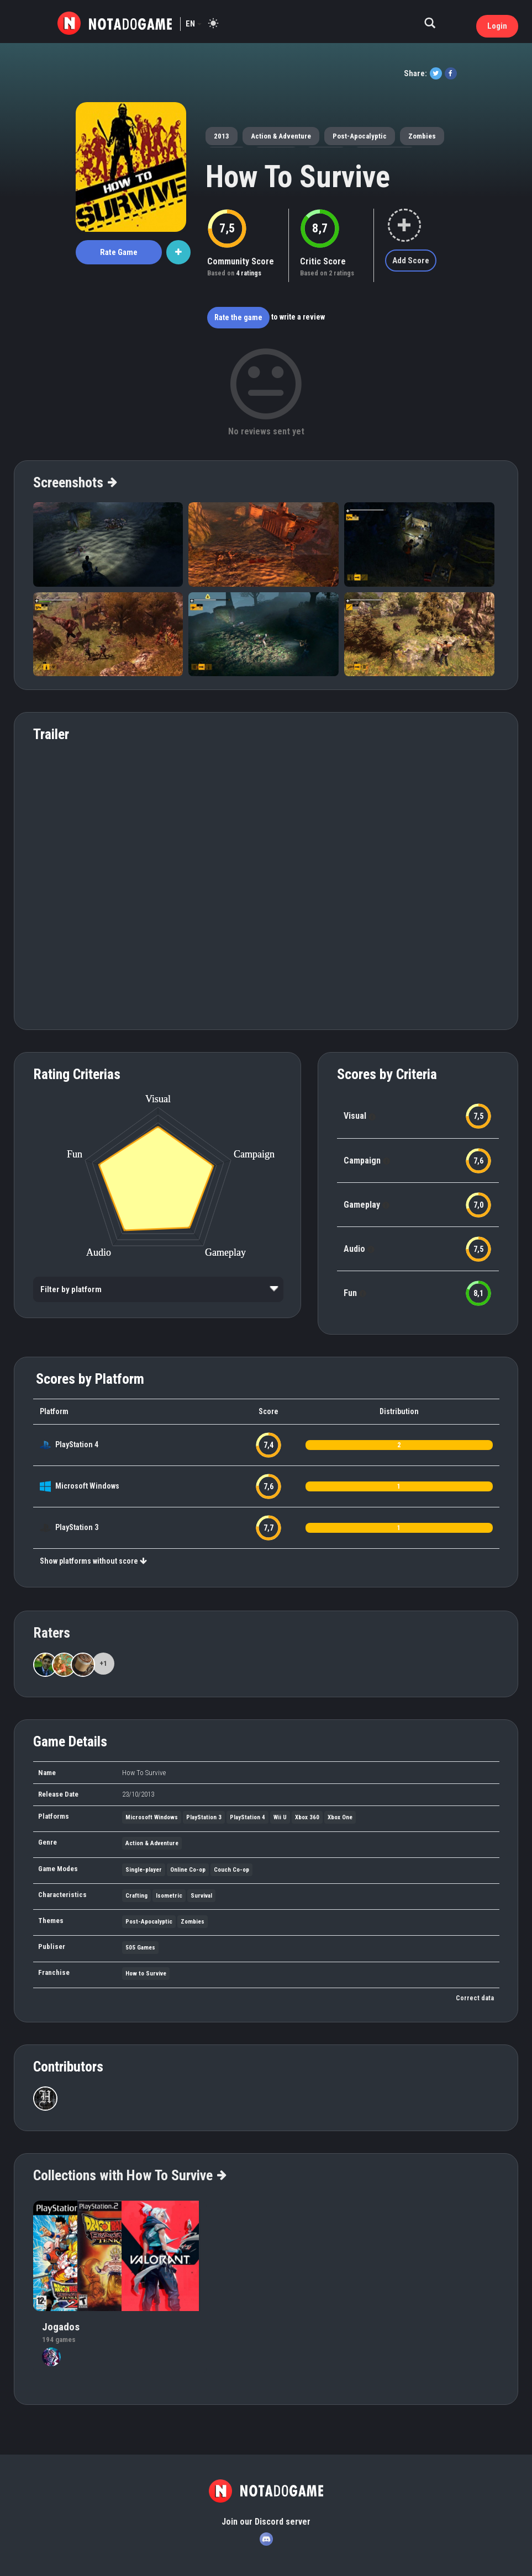 This screenshot has height=2576, width=532. What do you see at coordinates (240, 261) in the screenshot?
I see `Community Score` at bounding box center [240, 261].